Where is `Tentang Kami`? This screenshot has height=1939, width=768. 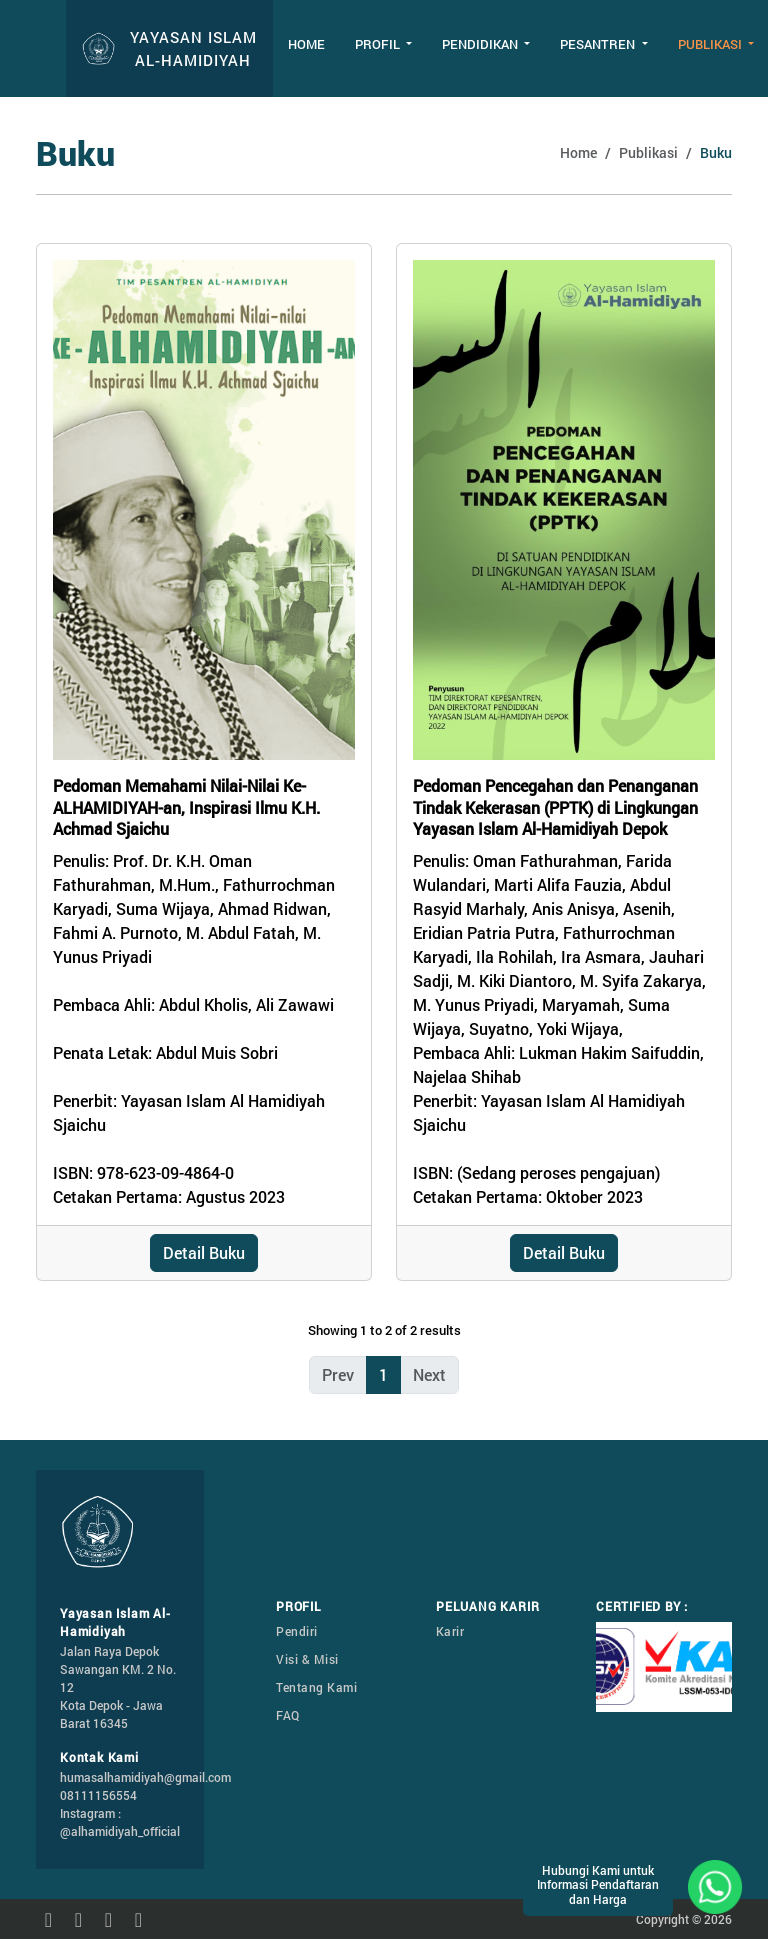
Tentang Kami is located at coordinates (316, 1687).